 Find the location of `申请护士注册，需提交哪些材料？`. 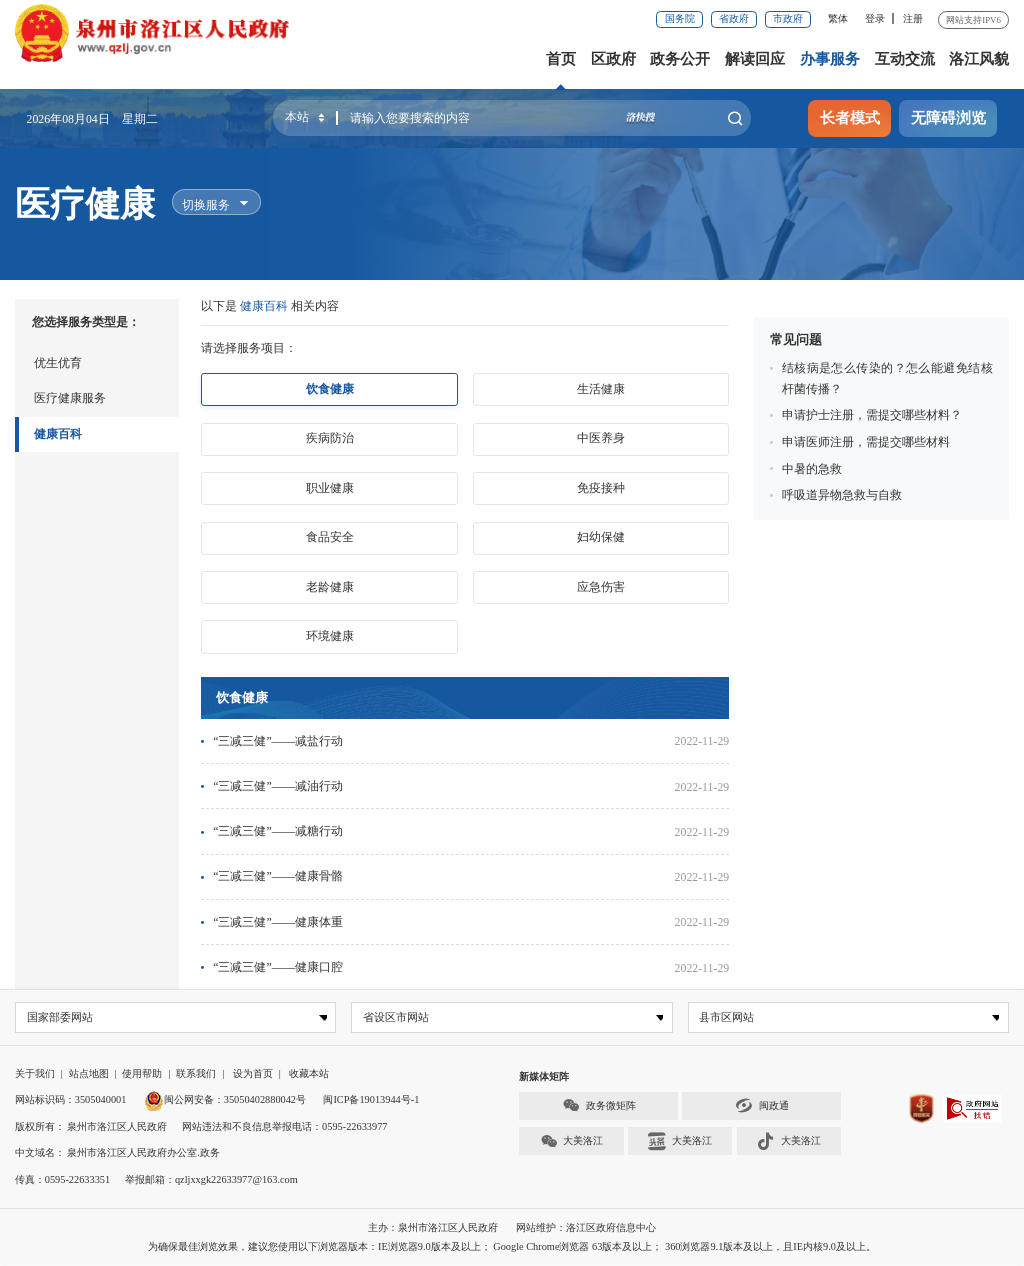

申请护士注册，需提交哪些材料？ is located at coordinates (872, 415).